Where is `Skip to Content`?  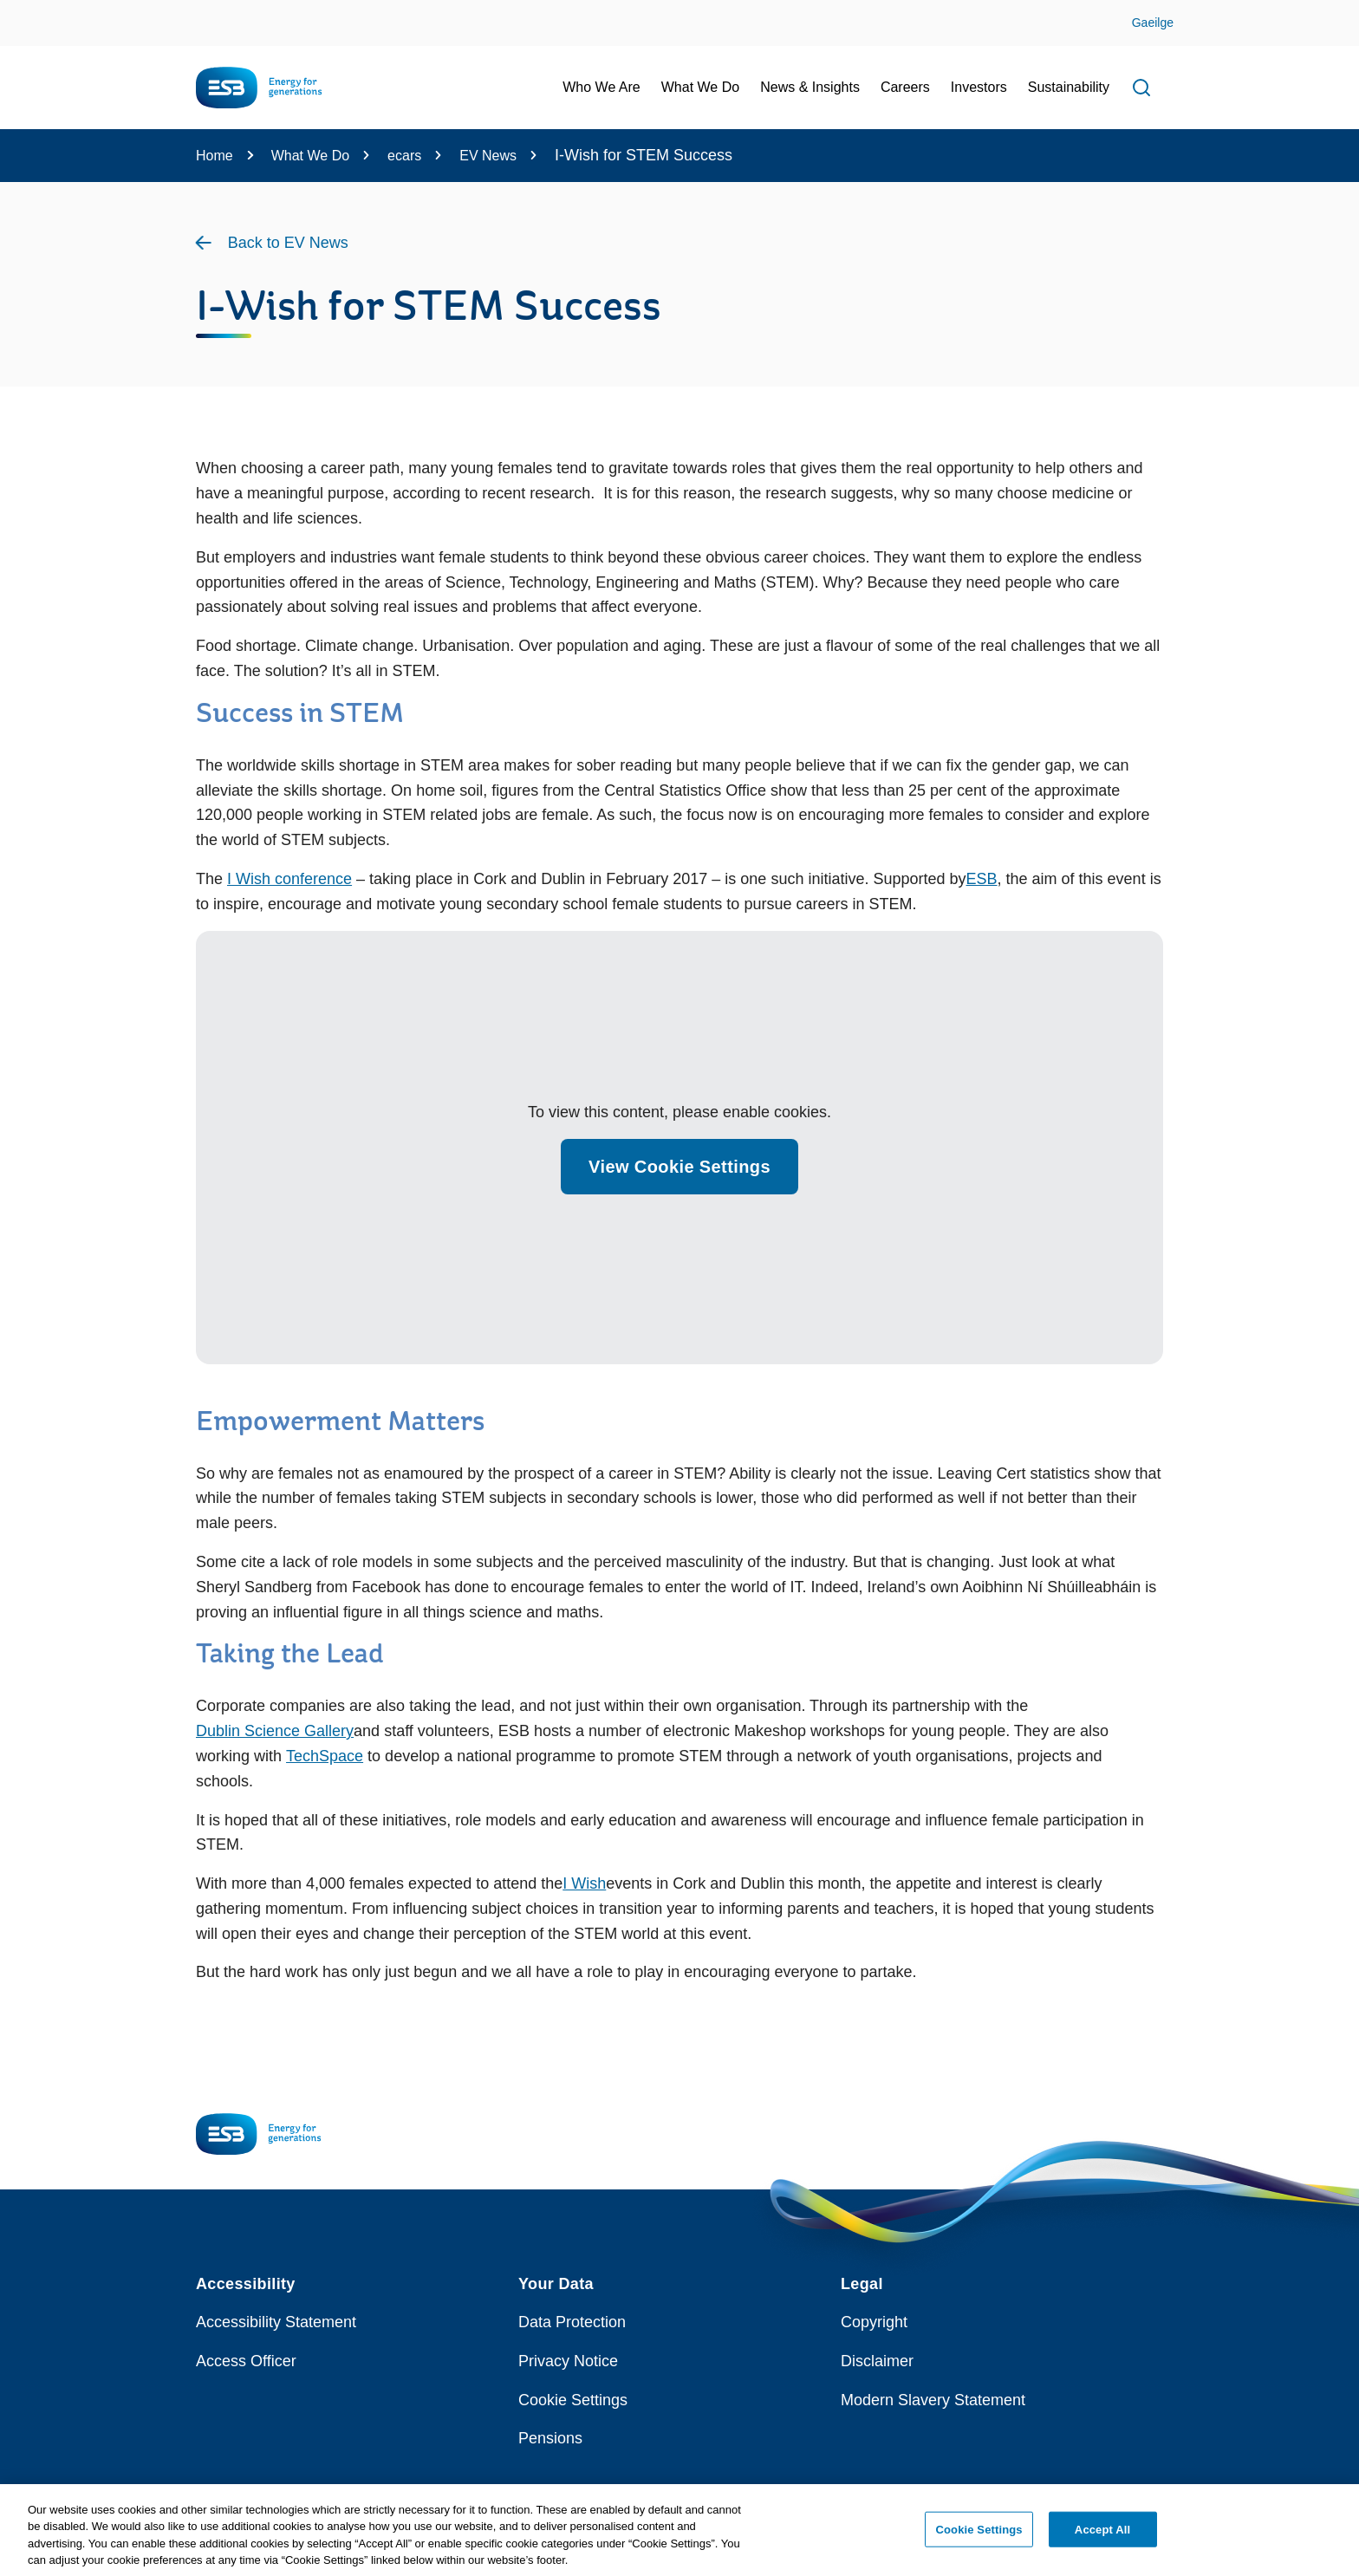
Skip to Content is located at coordinates (28, 10).